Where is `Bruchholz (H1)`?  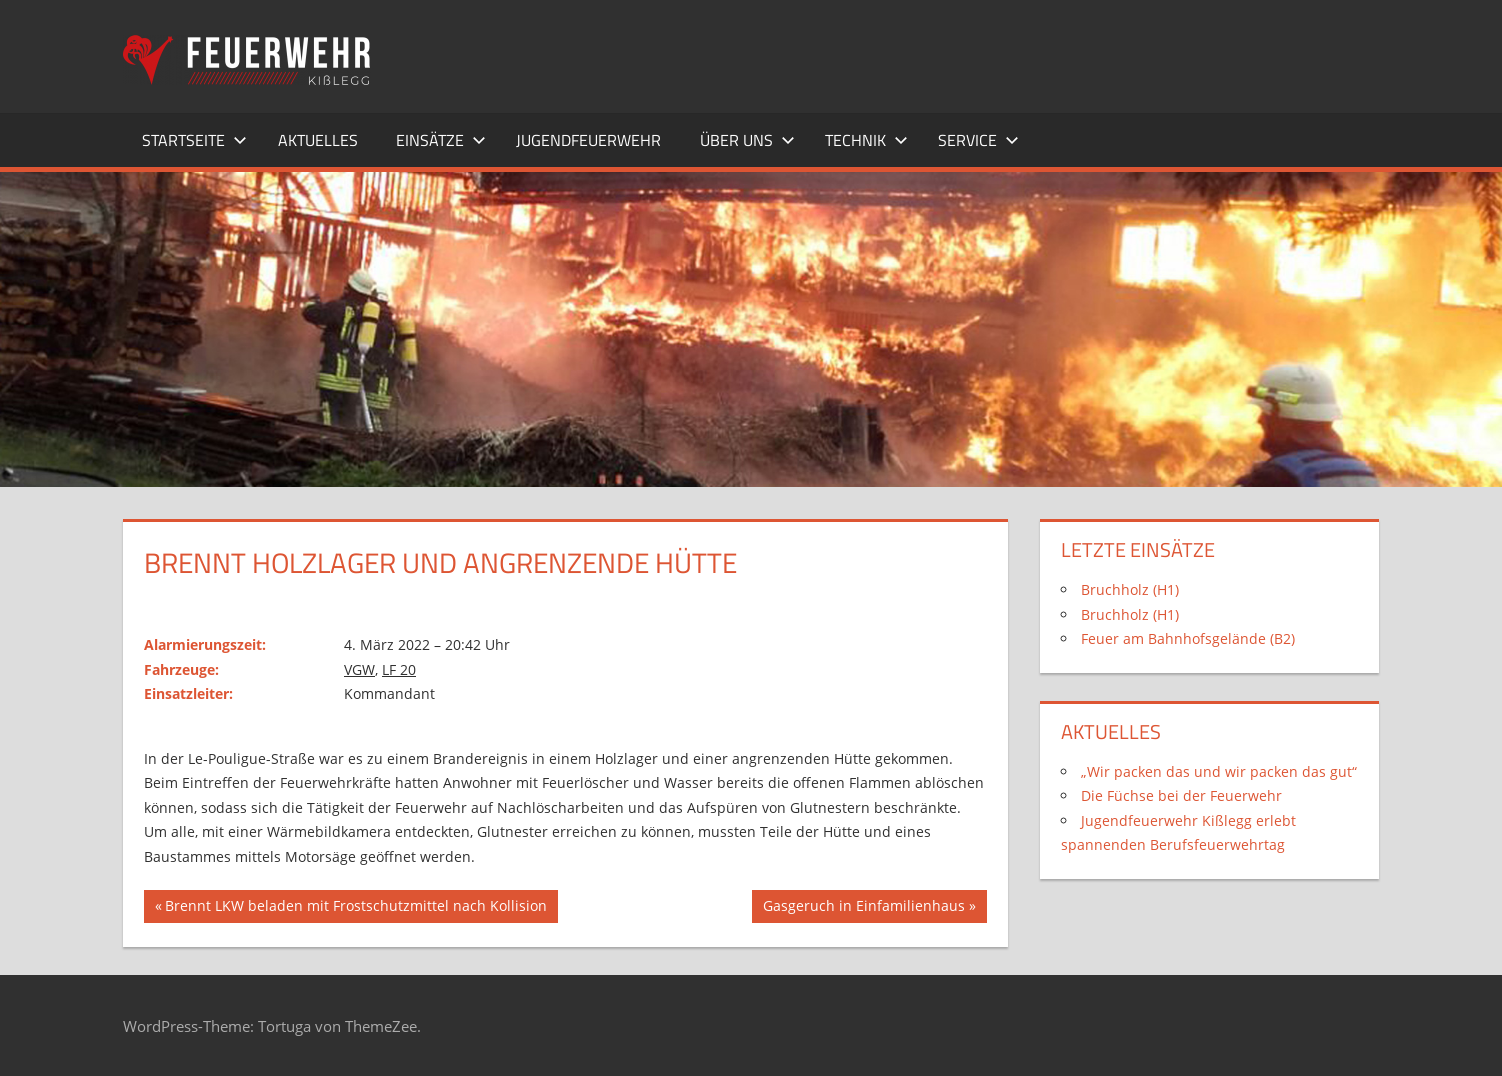 Bruchholz (H1) is located at coordinates (1130, 589).